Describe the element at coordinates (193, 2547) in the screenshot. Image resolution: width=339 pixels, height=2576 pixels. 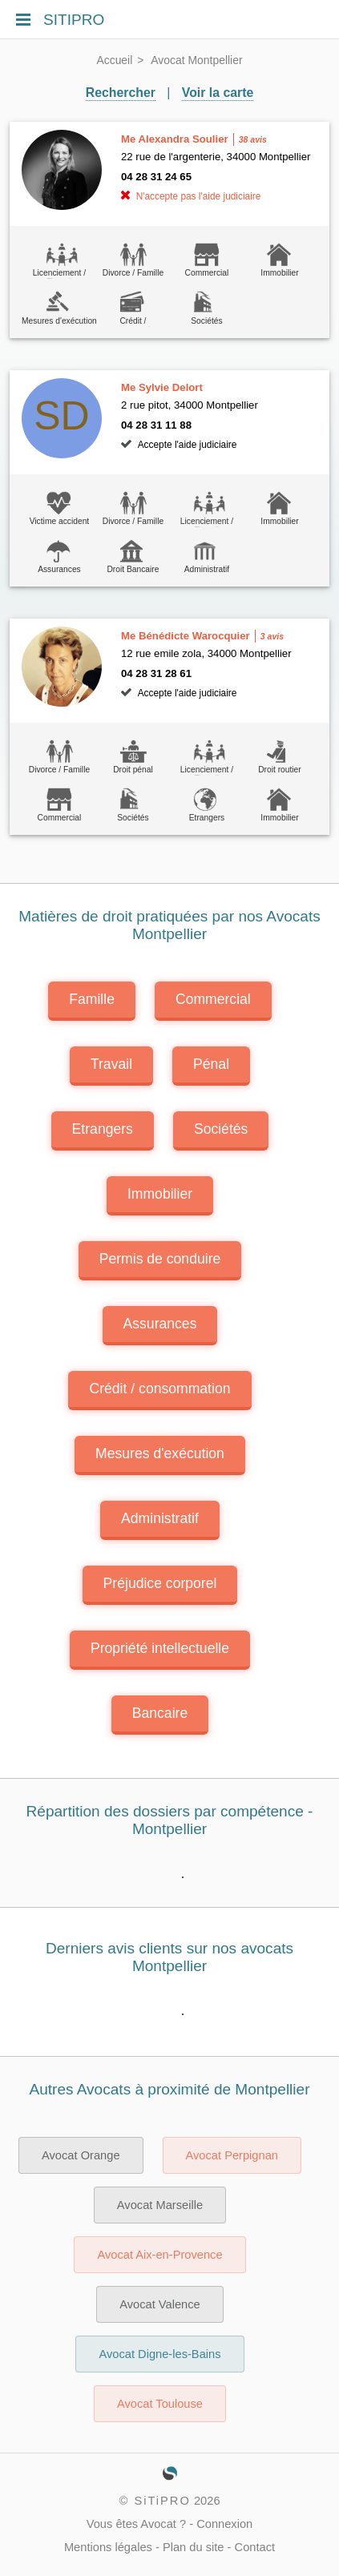
I see `Plan du site` at that location.